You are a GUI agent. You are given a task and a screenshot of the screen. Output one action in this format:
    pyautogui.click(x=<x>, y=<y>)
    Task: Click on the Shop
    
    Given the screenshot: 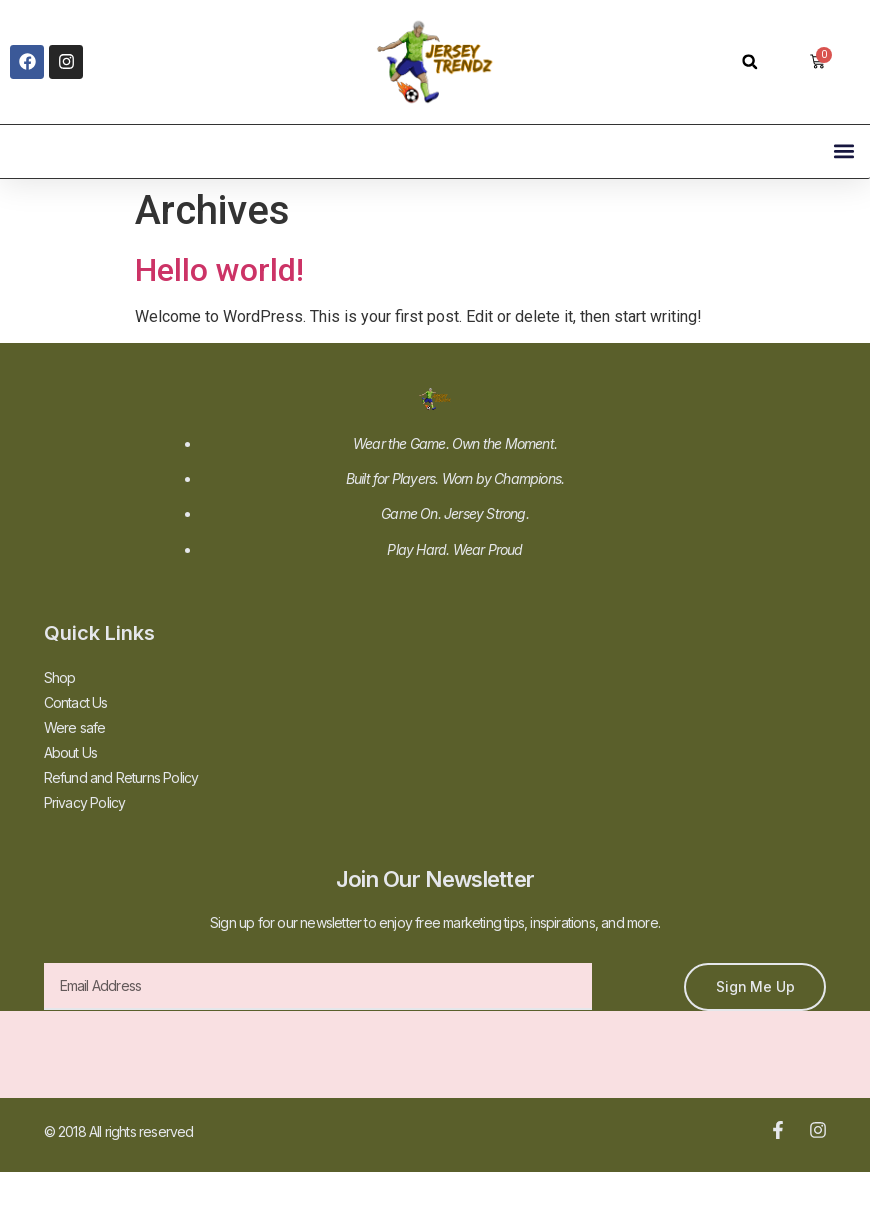 What is the action you would take?
    pyautogui.click(x=60, y=677)
    